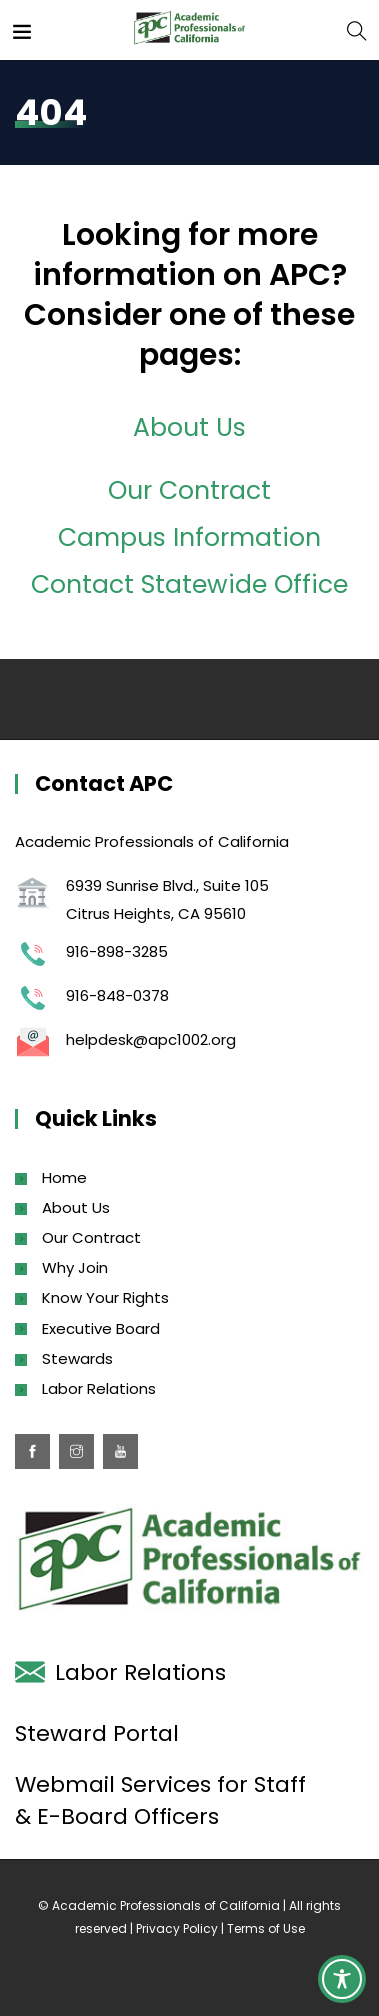 This screenshot has width=379, height=2016. What do you see at coordinates (177, 1928) in the screenshot?
I see `Privacy Policy` at bounding box center [177, 1928].